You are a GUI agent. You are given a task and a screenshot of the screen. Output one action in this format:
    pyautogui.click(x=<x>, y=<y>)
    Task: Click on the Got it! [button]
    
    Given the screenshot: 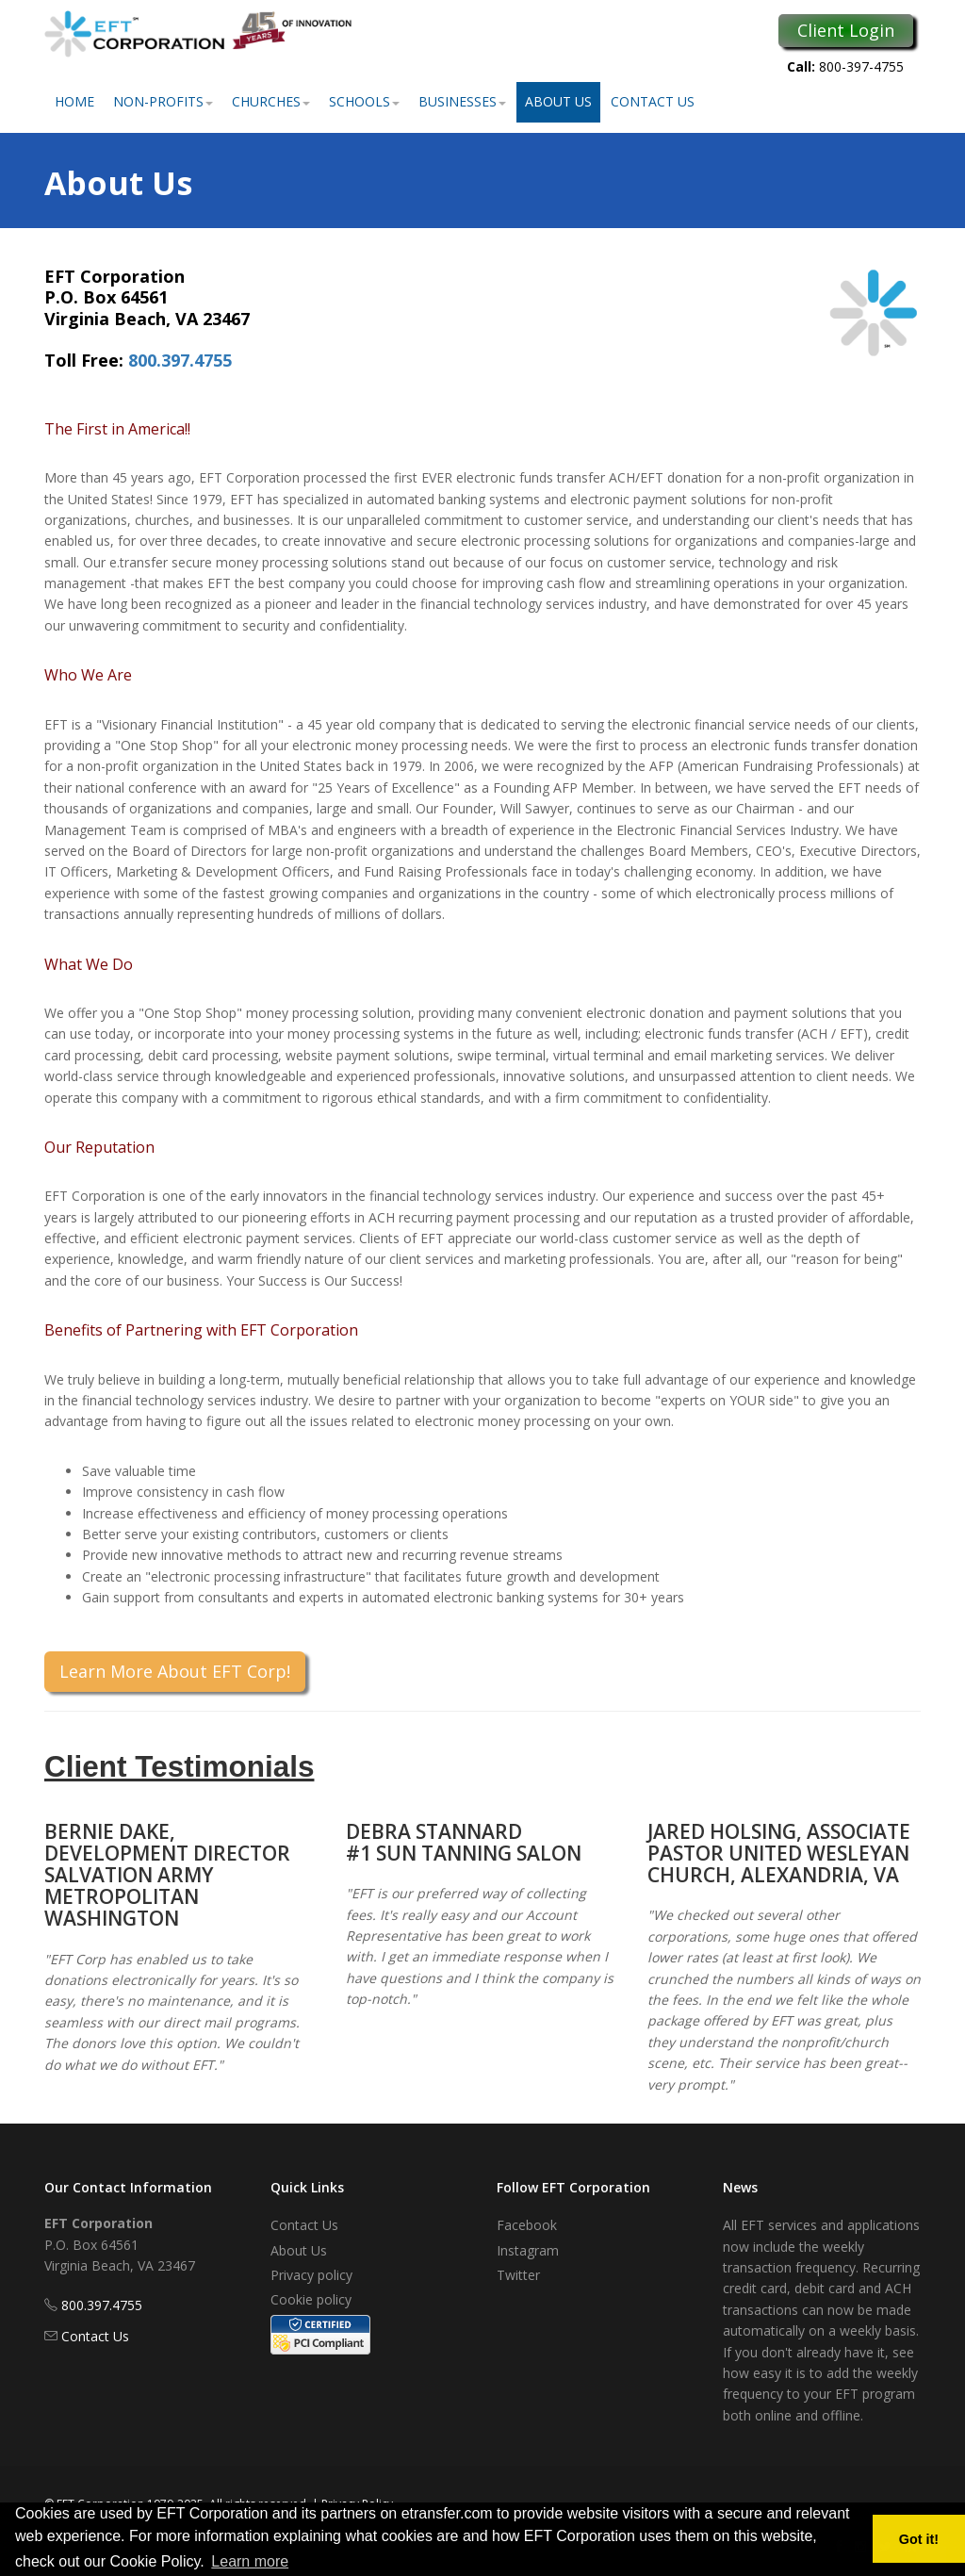 What is the action you would take?
    pyautogui.click(x=919, y=2539)
    